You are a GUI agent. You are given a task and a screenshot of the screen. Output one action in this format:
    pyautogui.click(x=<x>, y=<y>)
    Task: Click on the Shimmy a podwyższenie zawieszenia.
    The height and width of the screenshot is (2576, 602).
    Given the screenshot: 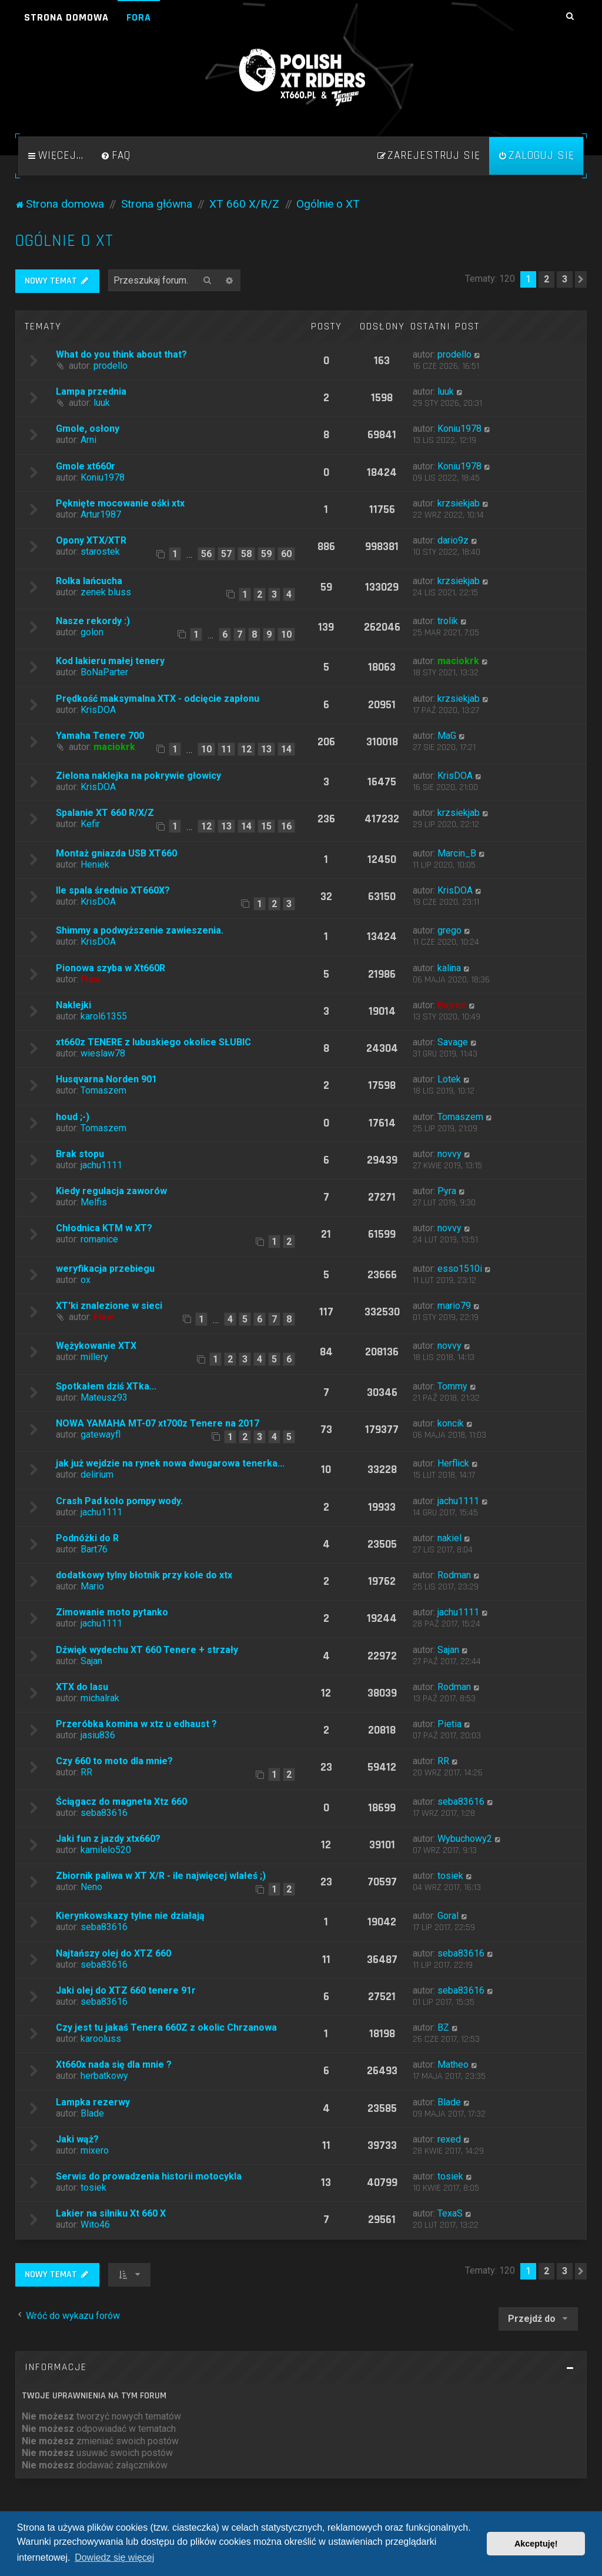 What is the action you would take?
    pyautogui.click(x=139, y=930)
    